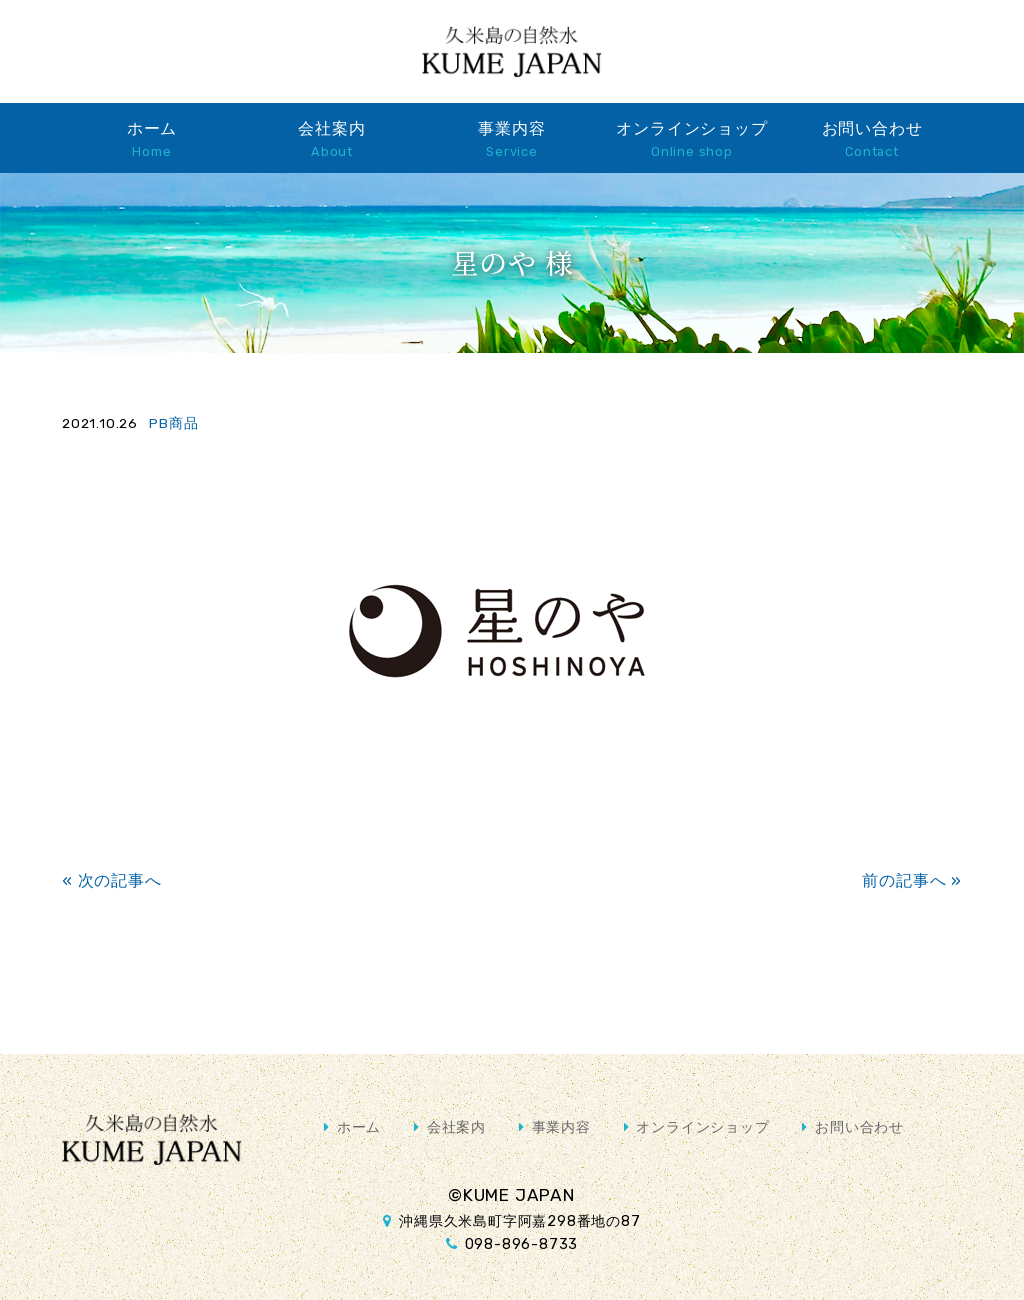  What do you see at coordinates (173, 423) in the screenshot?
I see `PB商品` at bounding box center [173, 423].